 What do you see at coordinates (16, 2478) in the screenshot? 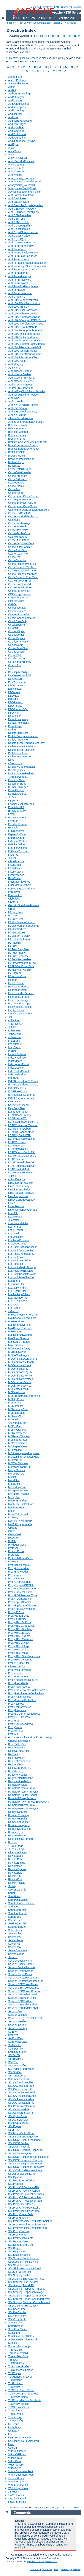
I see `<VirtualHost>` at bounding box center [16, 2478].